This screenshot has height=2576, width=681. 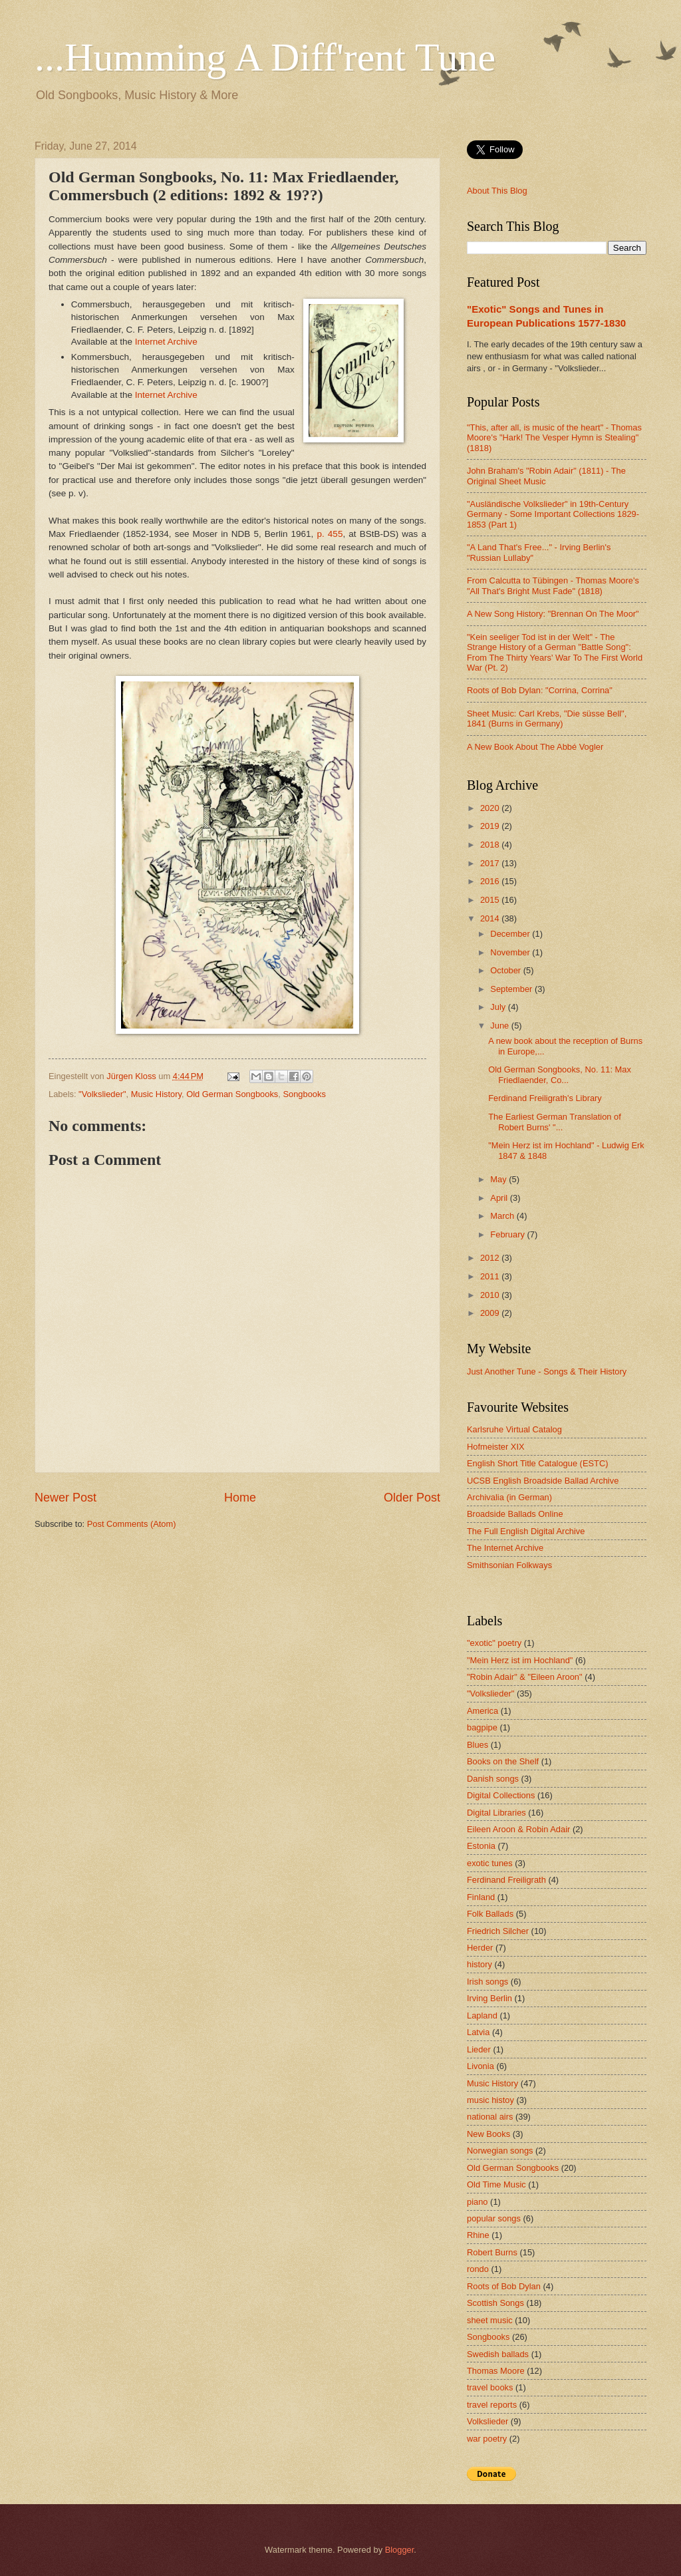 I want to click on Swedish ballads, so click(x=498, y=2354).